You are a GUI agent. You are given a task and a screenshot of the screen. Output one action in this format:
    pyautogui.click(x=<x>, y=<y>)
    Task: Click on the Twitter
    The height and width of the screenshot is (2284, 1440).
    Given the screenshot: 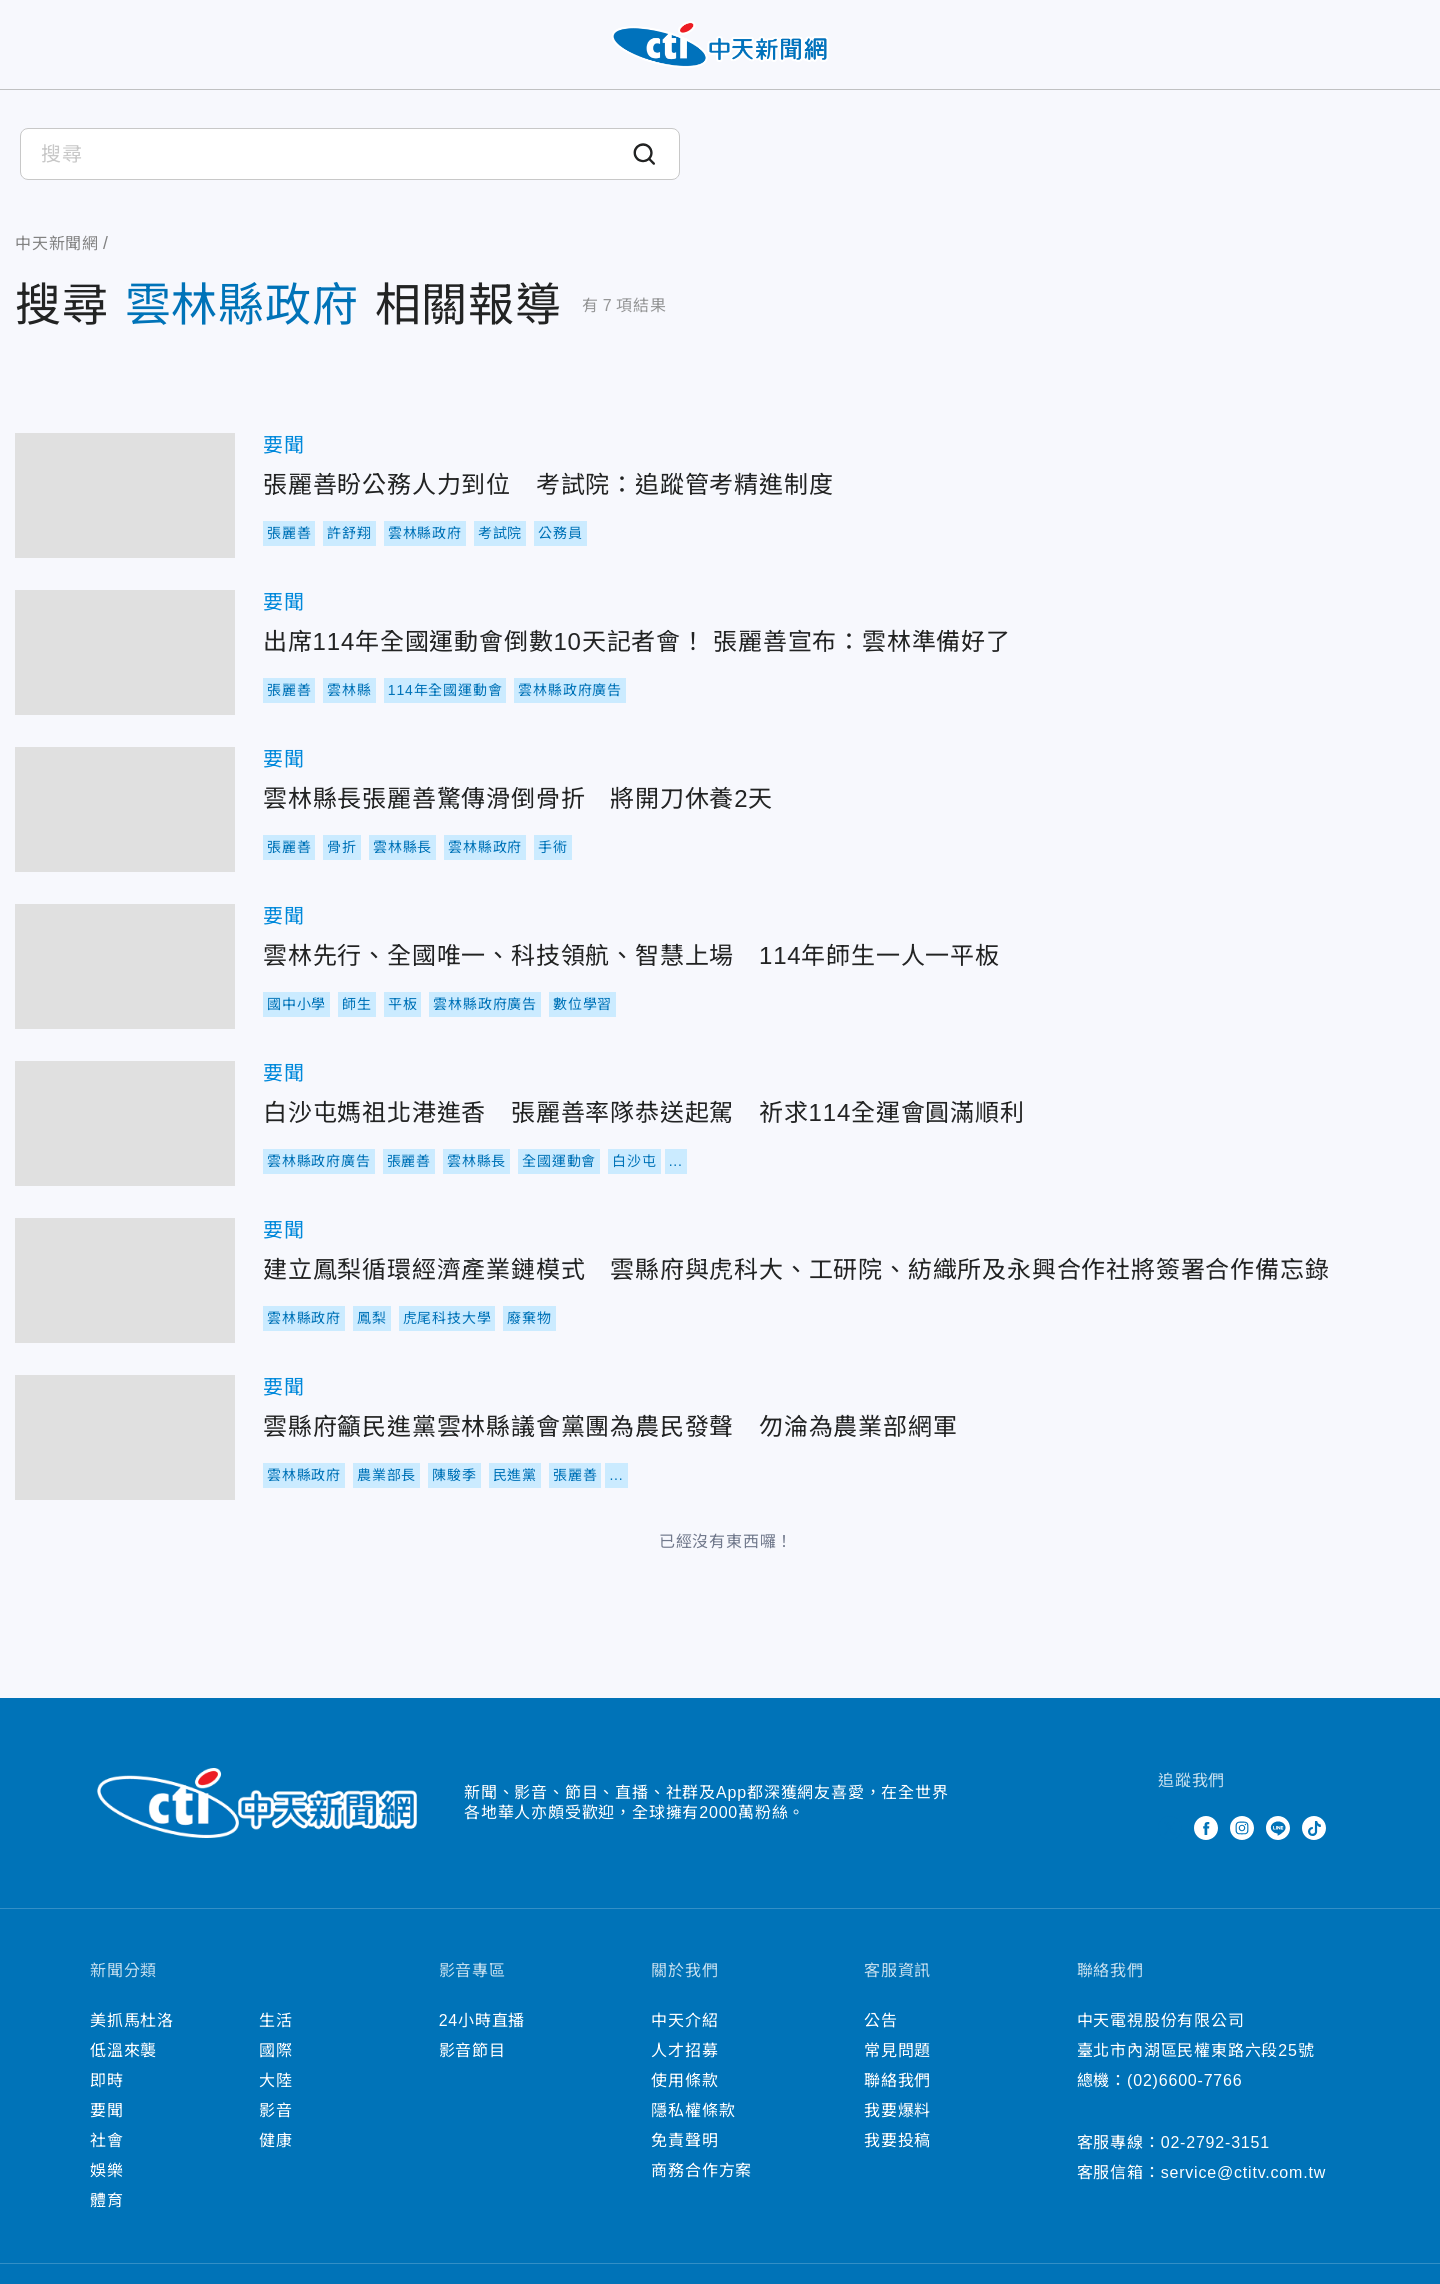 What is the action you would take?
    pyautogui.click(x=1170, y=1828)
    